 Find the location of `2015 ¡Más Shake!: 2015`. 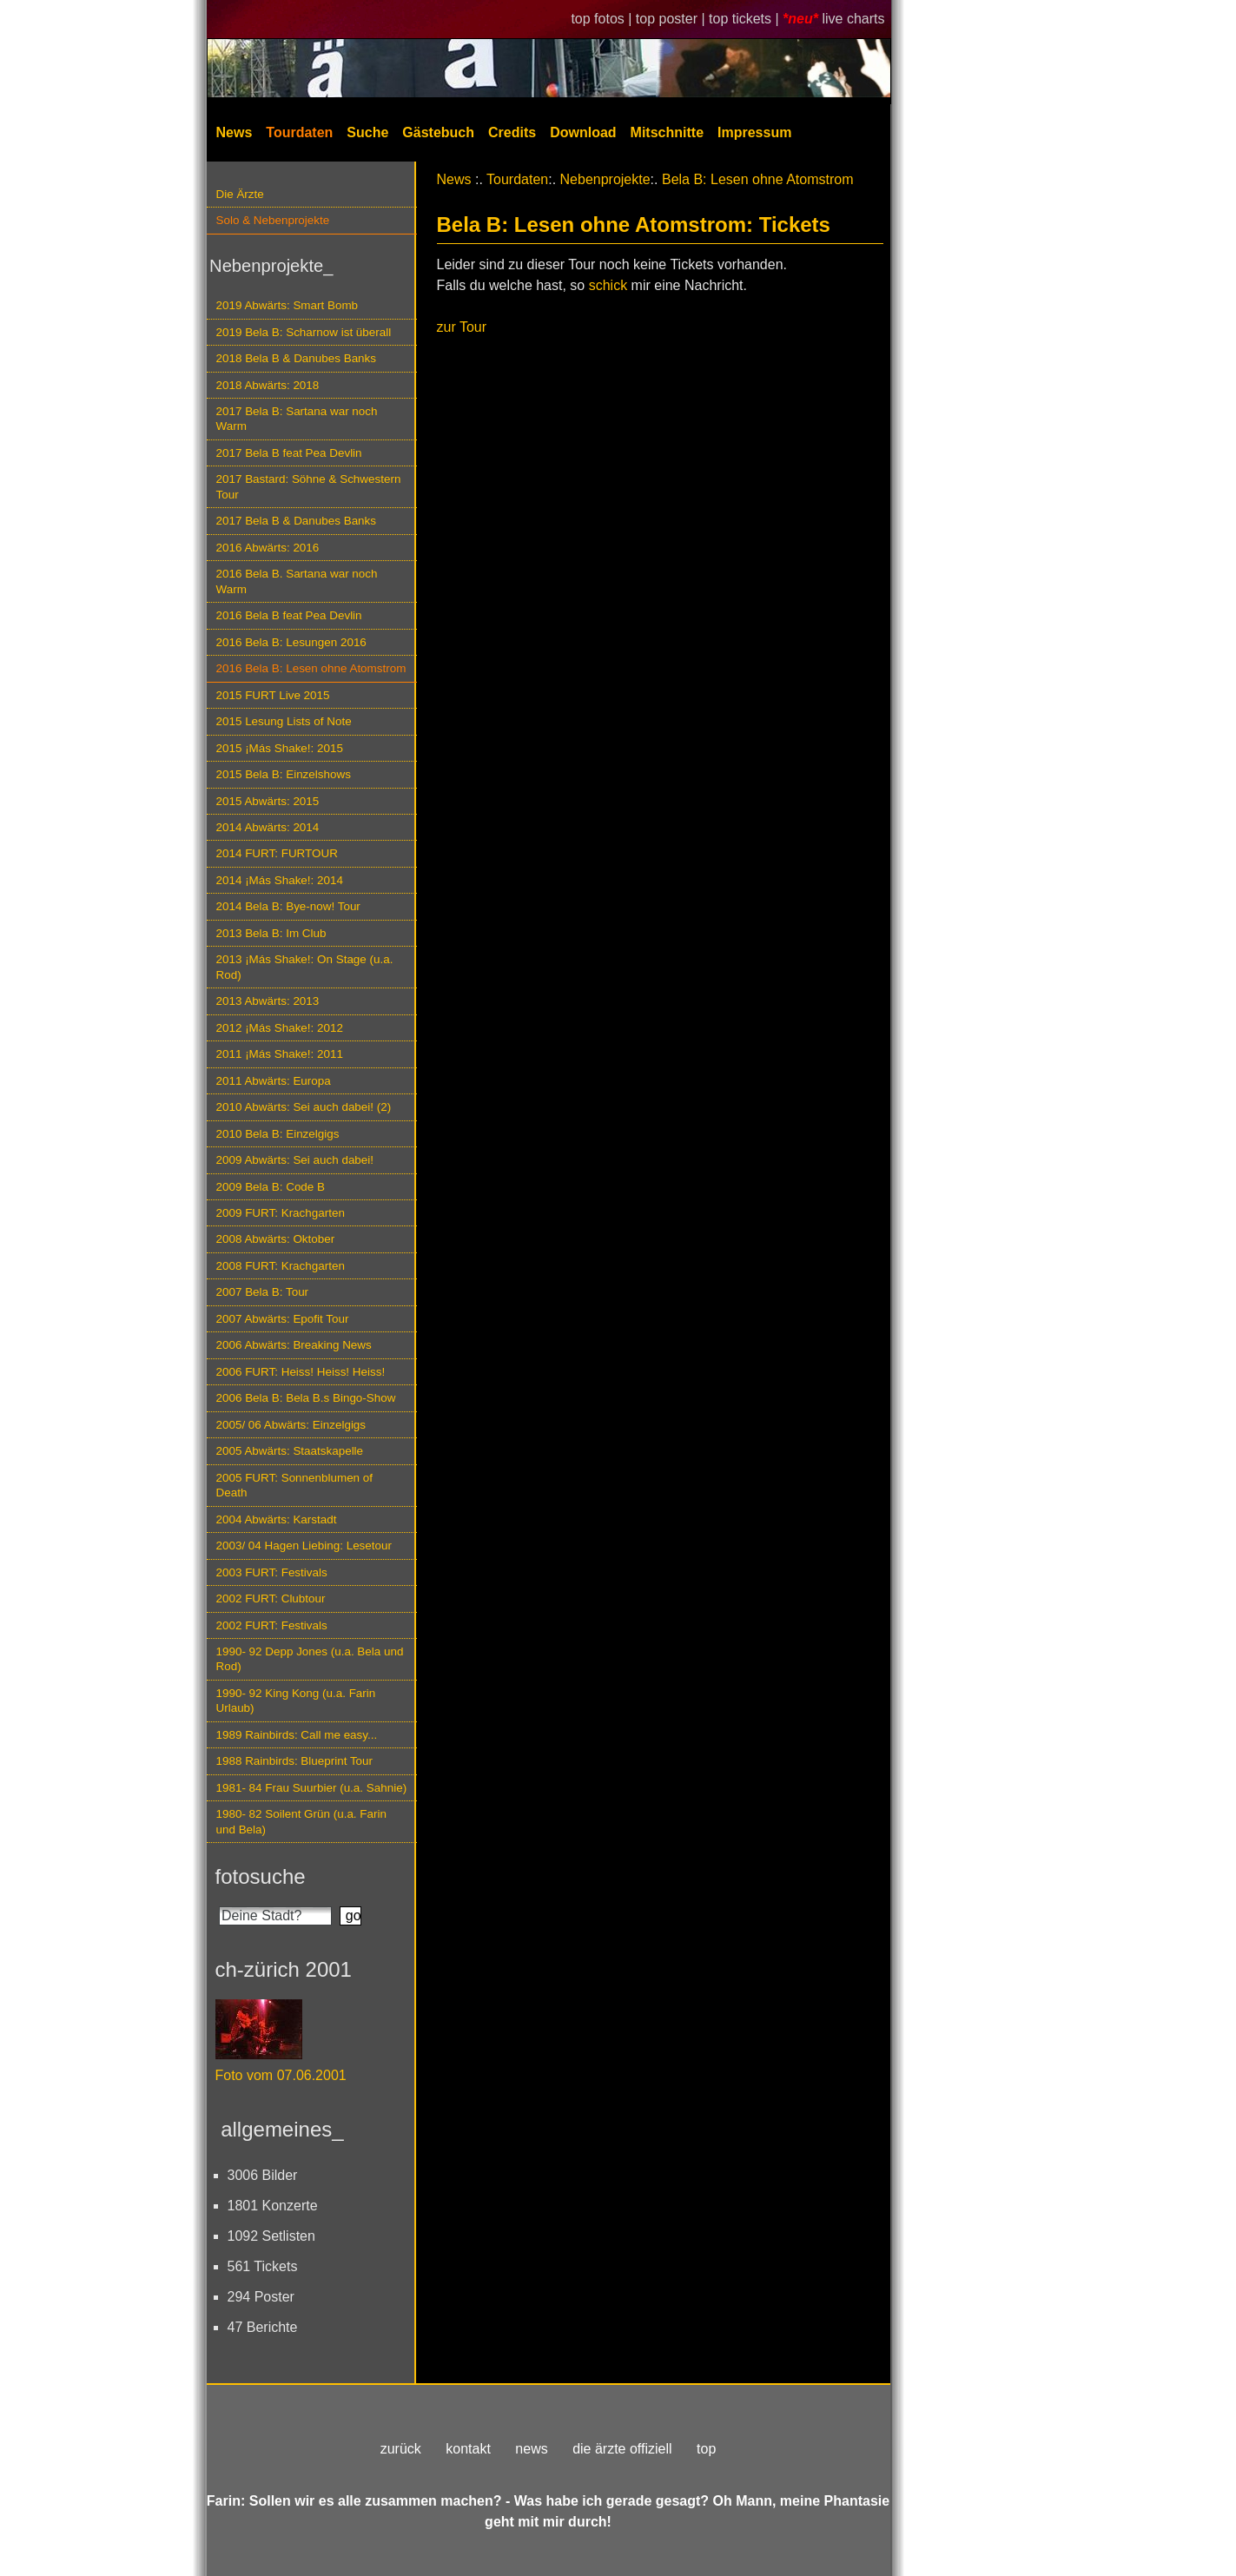

2015 ¡Más Shake!: 2015 is located at coordinates (279, 748).